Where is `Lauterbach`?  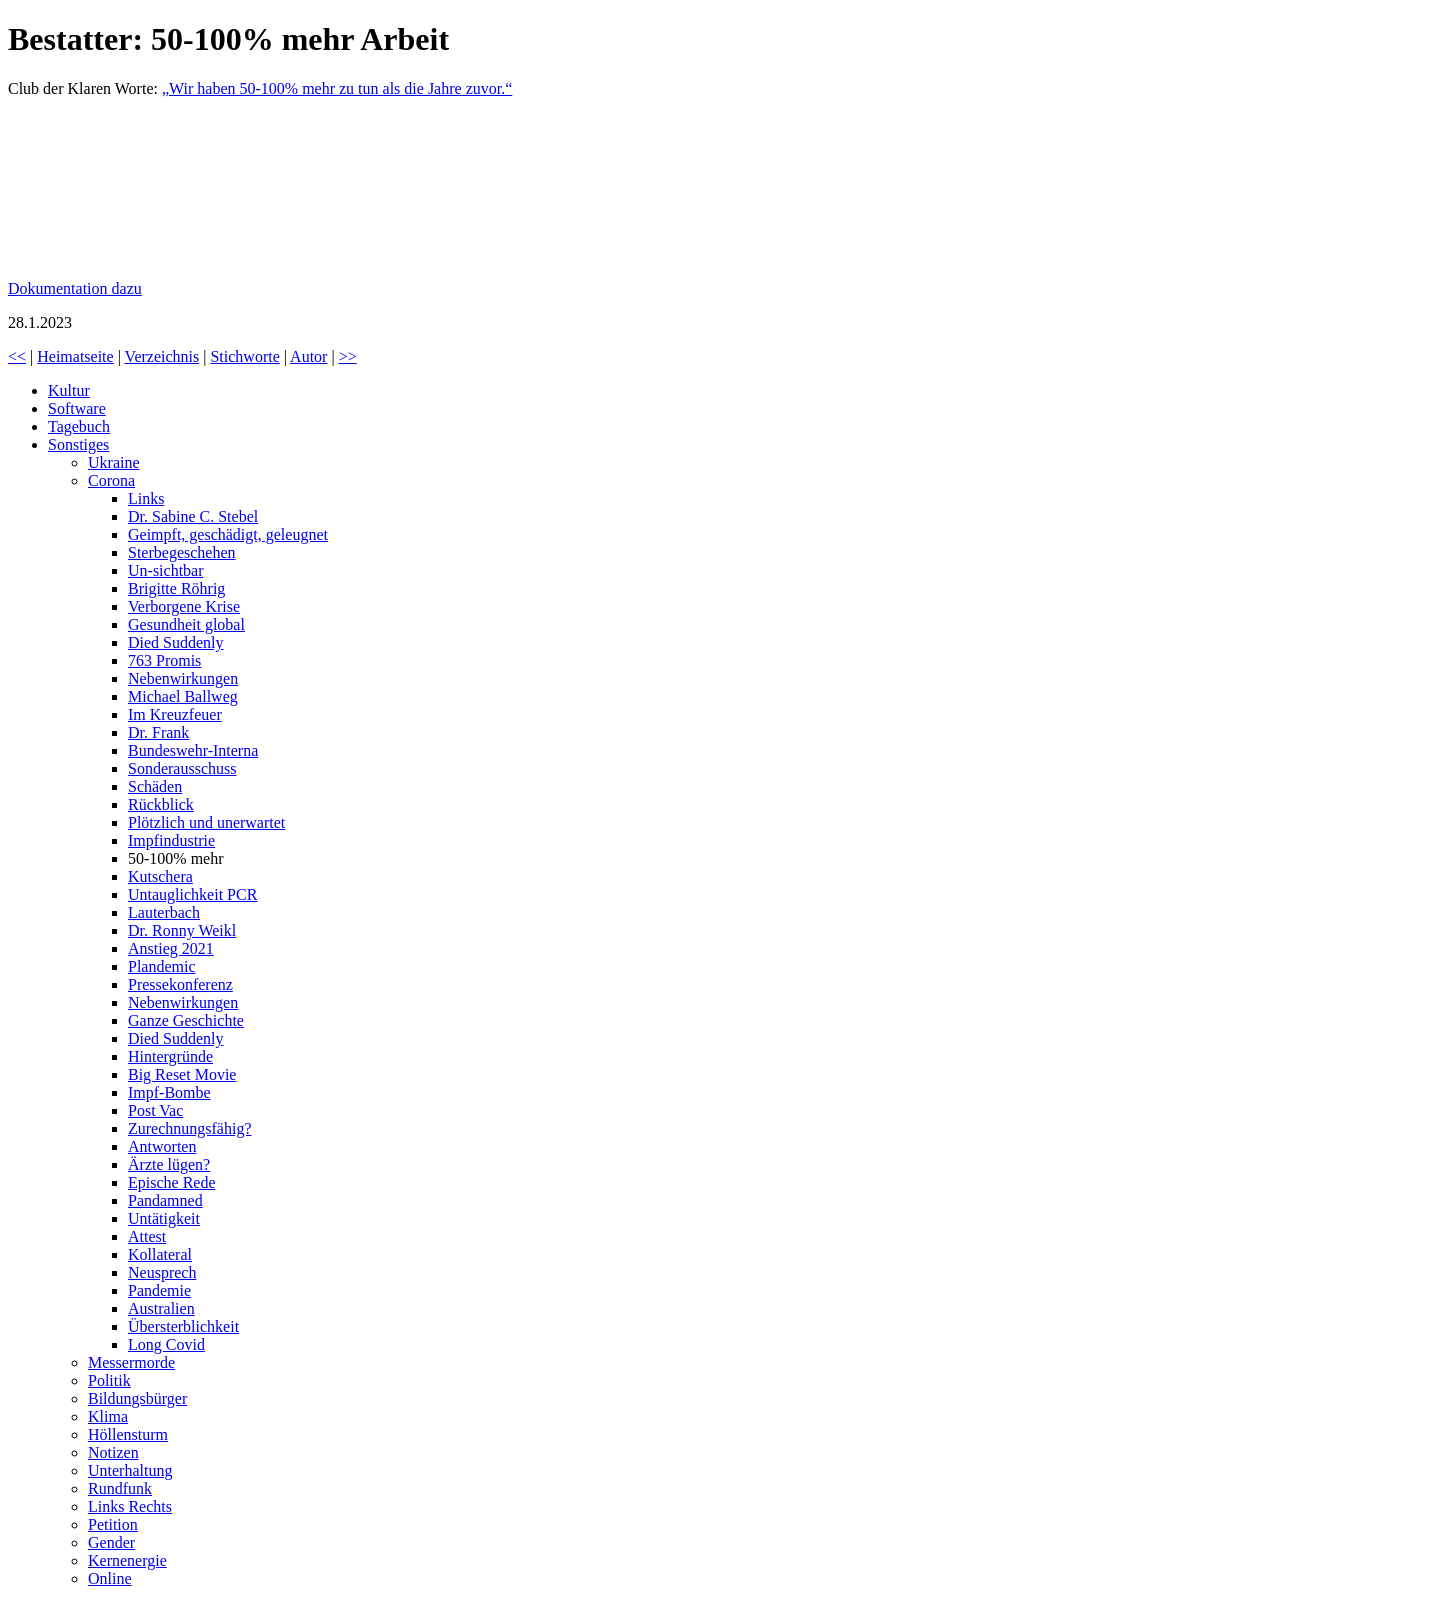
Lauterbach is located at coordinates (164, 912).